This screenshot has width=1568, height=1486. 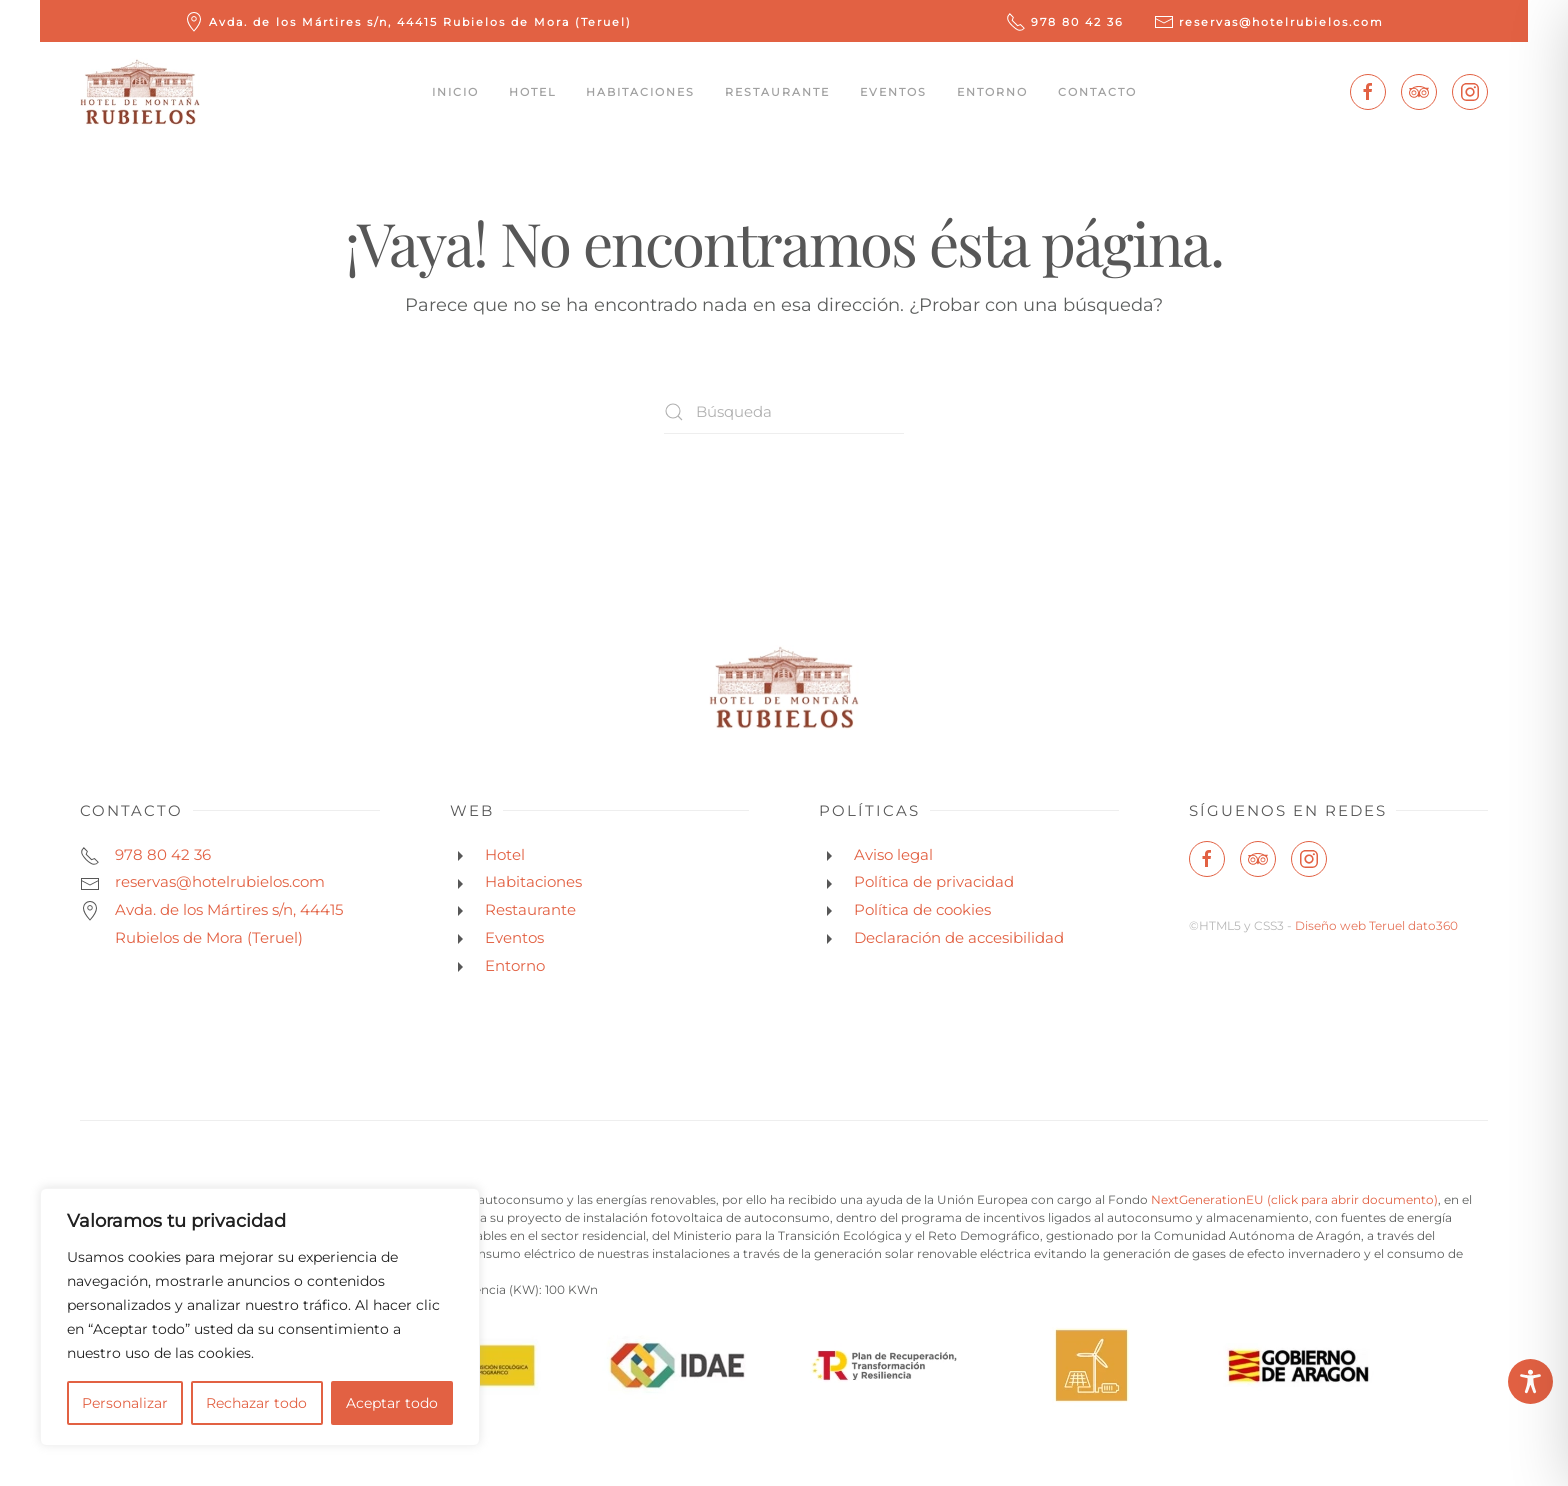 I want to click on Habitaciones, so click(x=640, y=92).